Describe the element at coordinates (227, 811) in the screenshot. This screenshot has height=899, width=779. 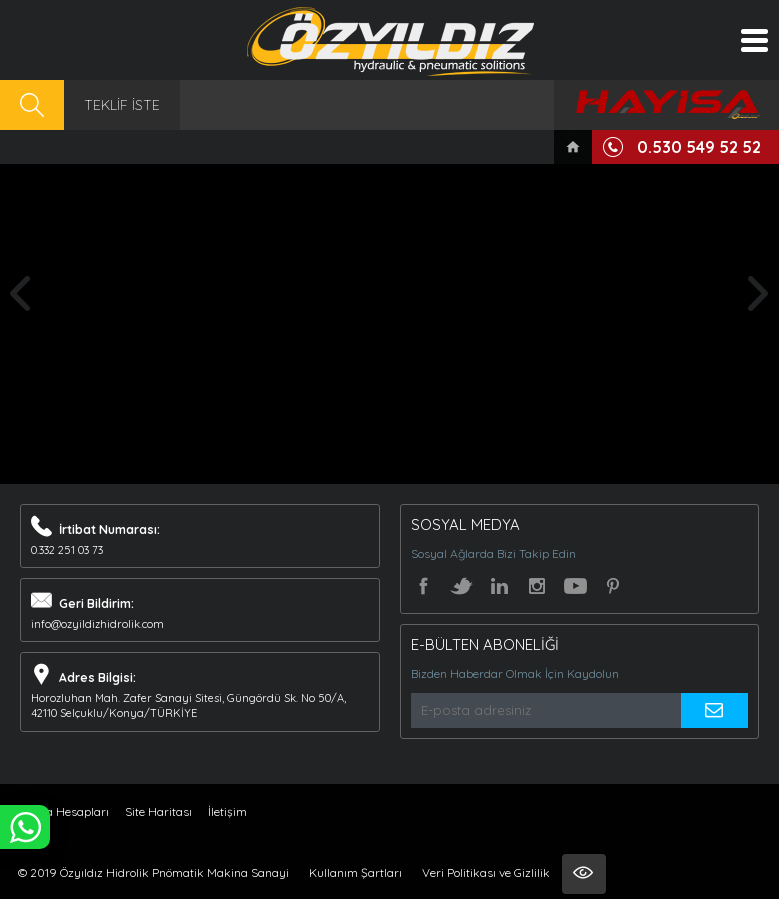
I see `İletişim` at that location.